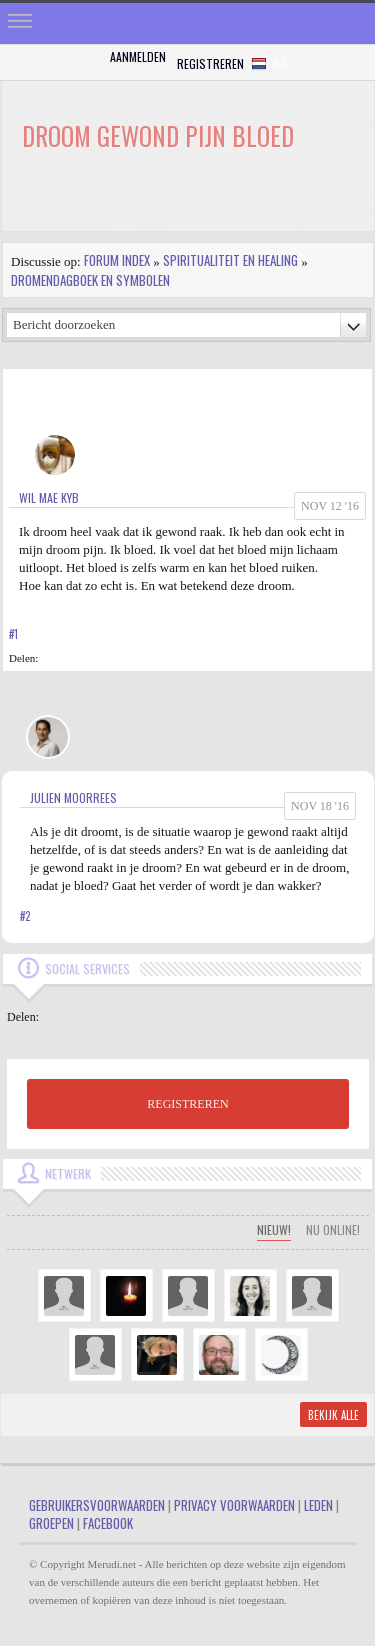  Describe the element at coordinates (230, 260) in the screenshot. I see `Spiritualiteit en Healing` at that location.